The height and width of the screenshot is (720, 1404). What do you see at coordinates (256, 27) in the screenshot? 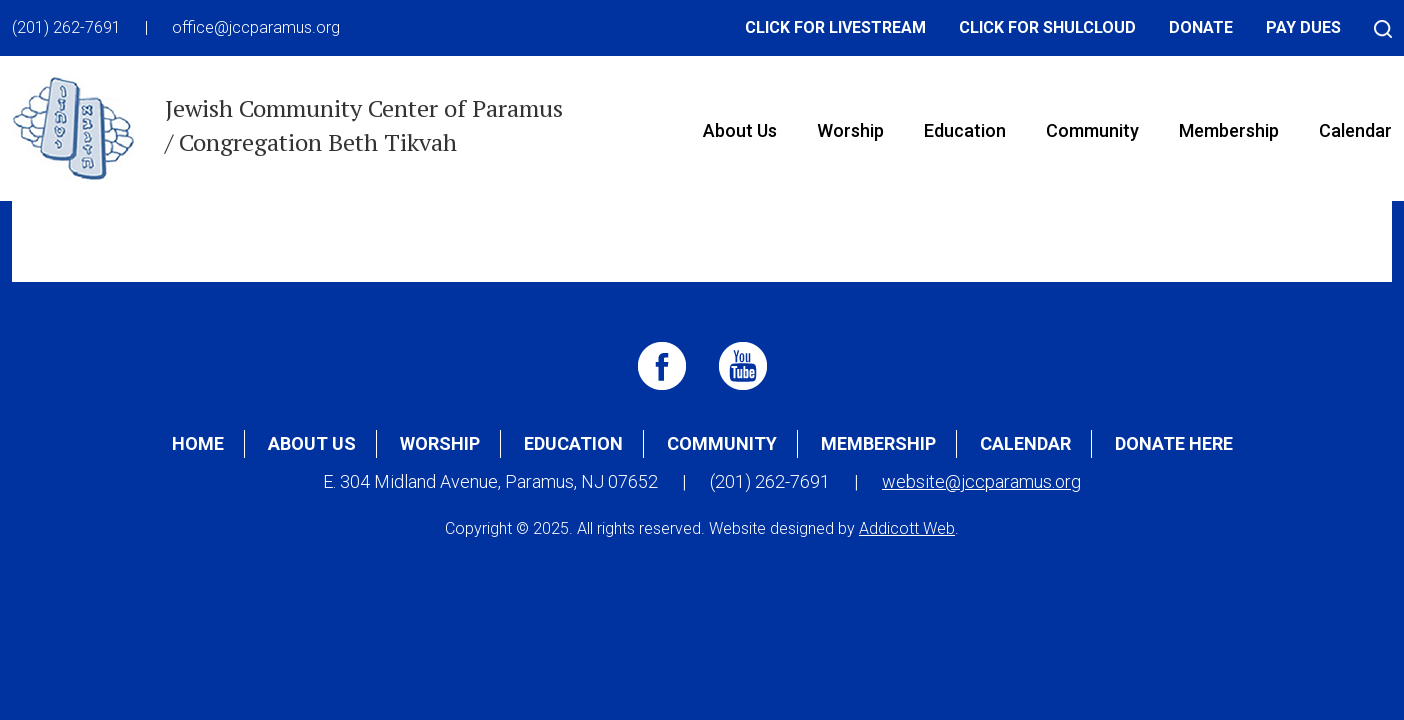
I see `office@jccparamus.org` at bounding box center [256, 27].